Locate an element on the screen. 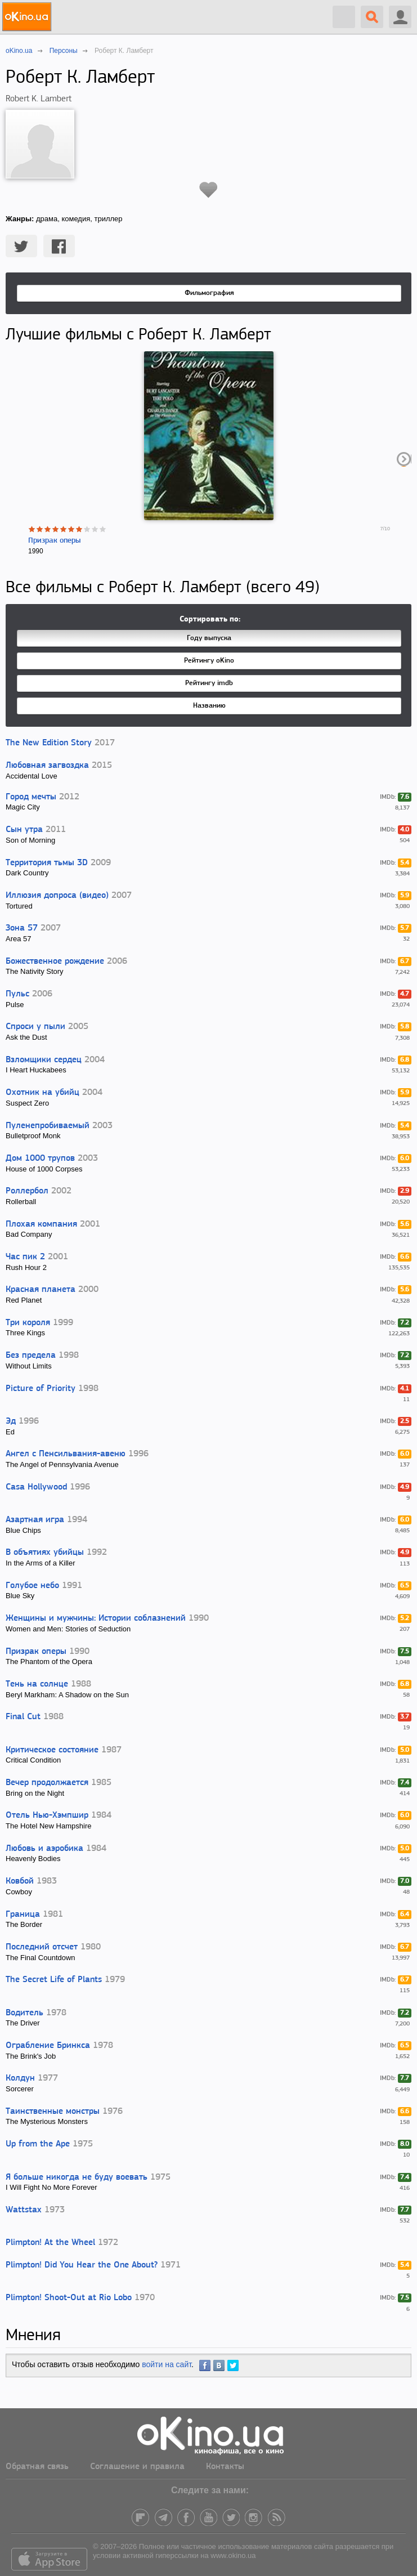 This screenshot has width=417, height=2576. Ангел с Пенсильвания-авеню is located at coordinates (65, 1454).